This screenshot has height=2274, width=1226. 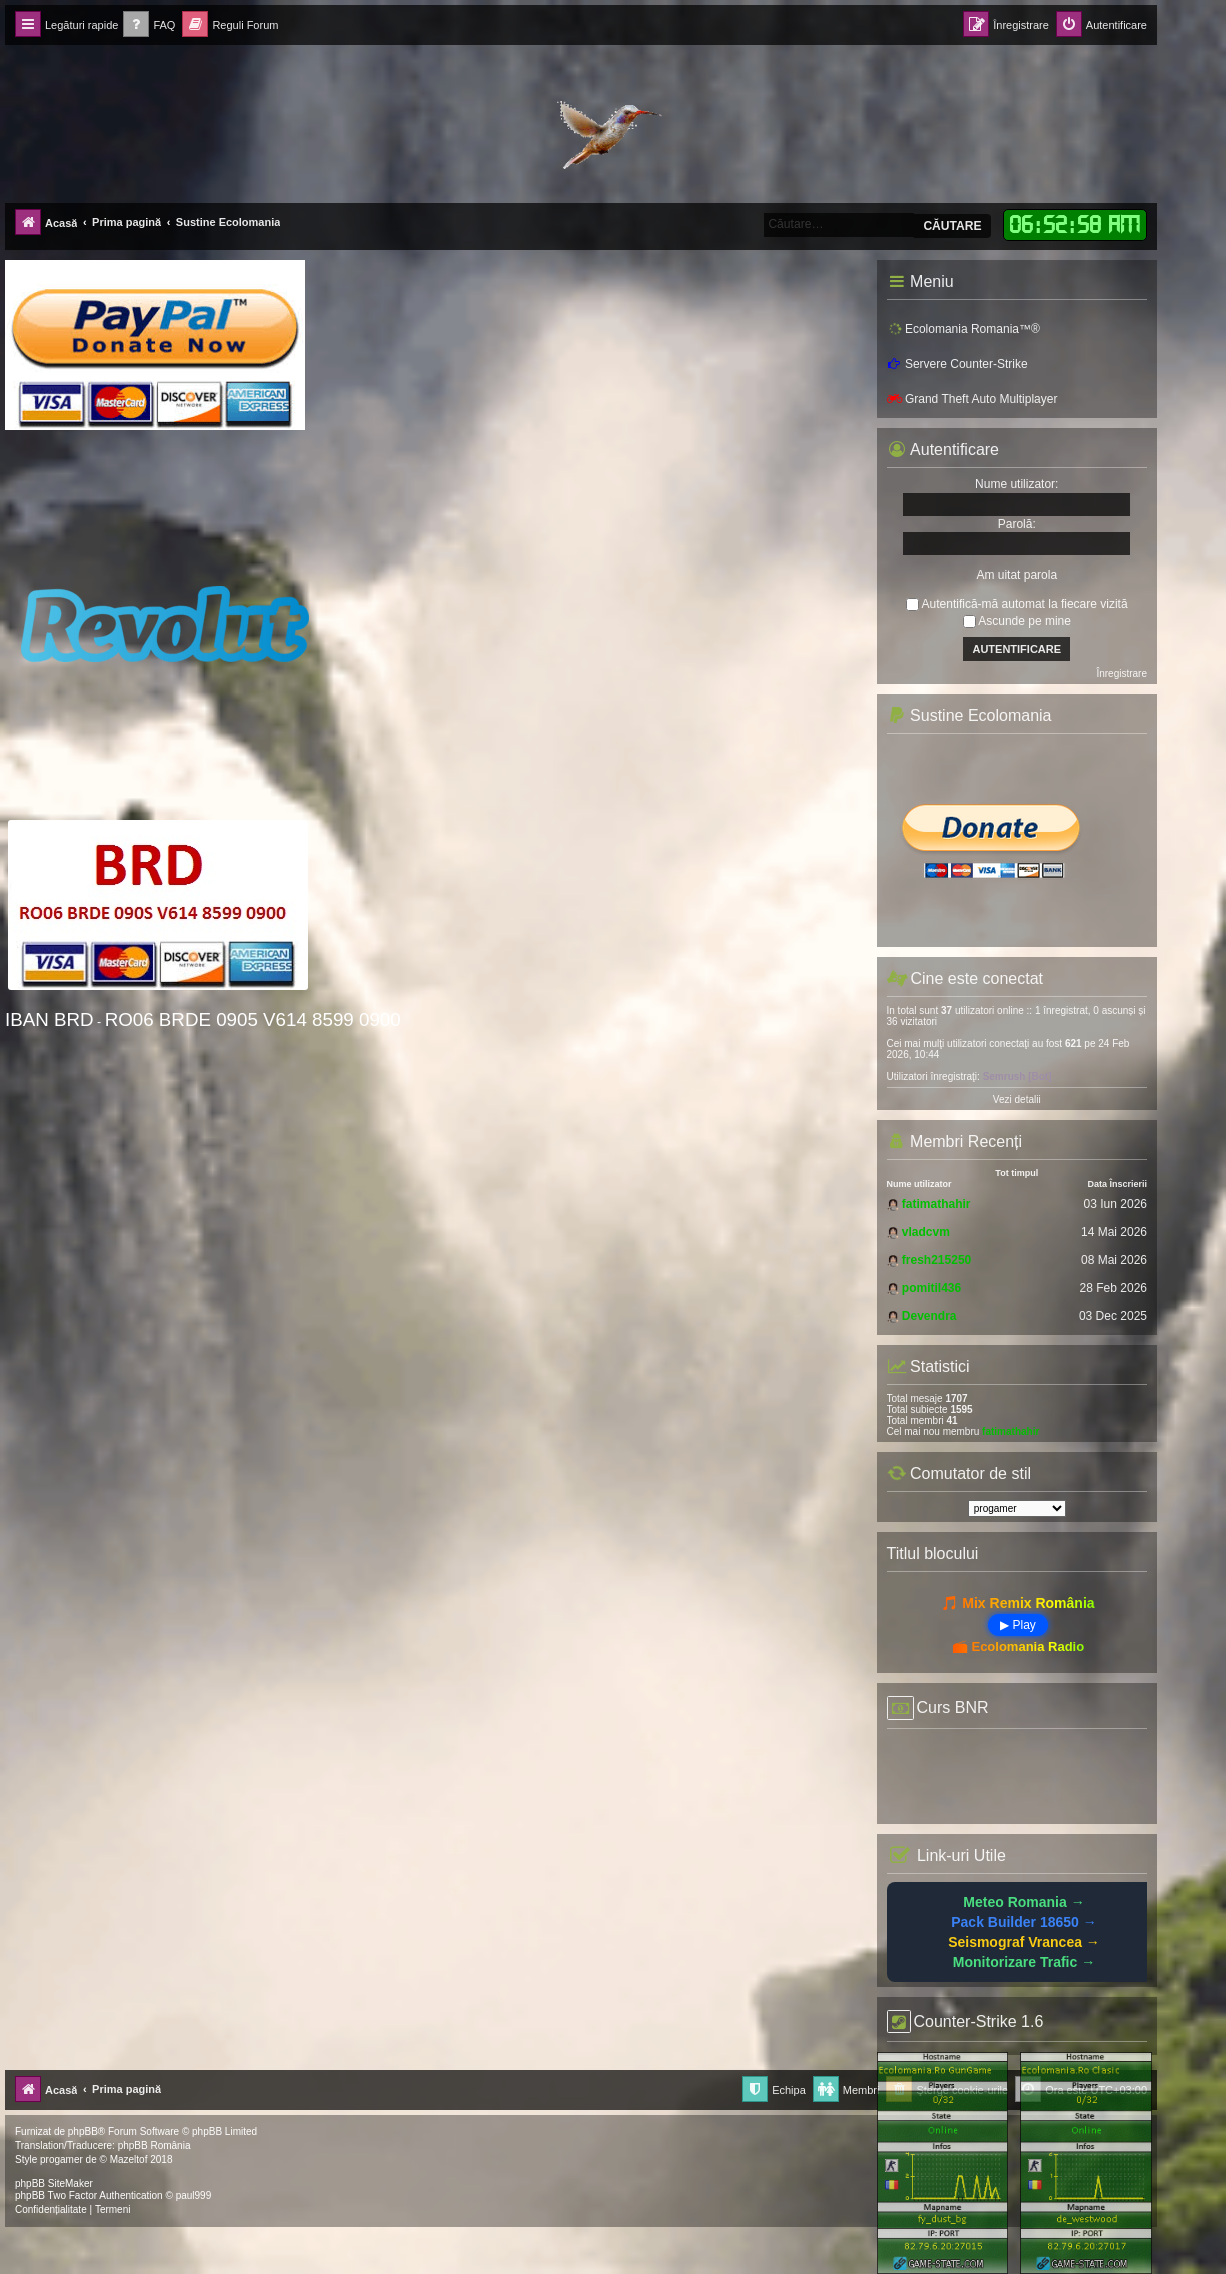 I want to click on pomitil436, so click(x=931, y=1288).